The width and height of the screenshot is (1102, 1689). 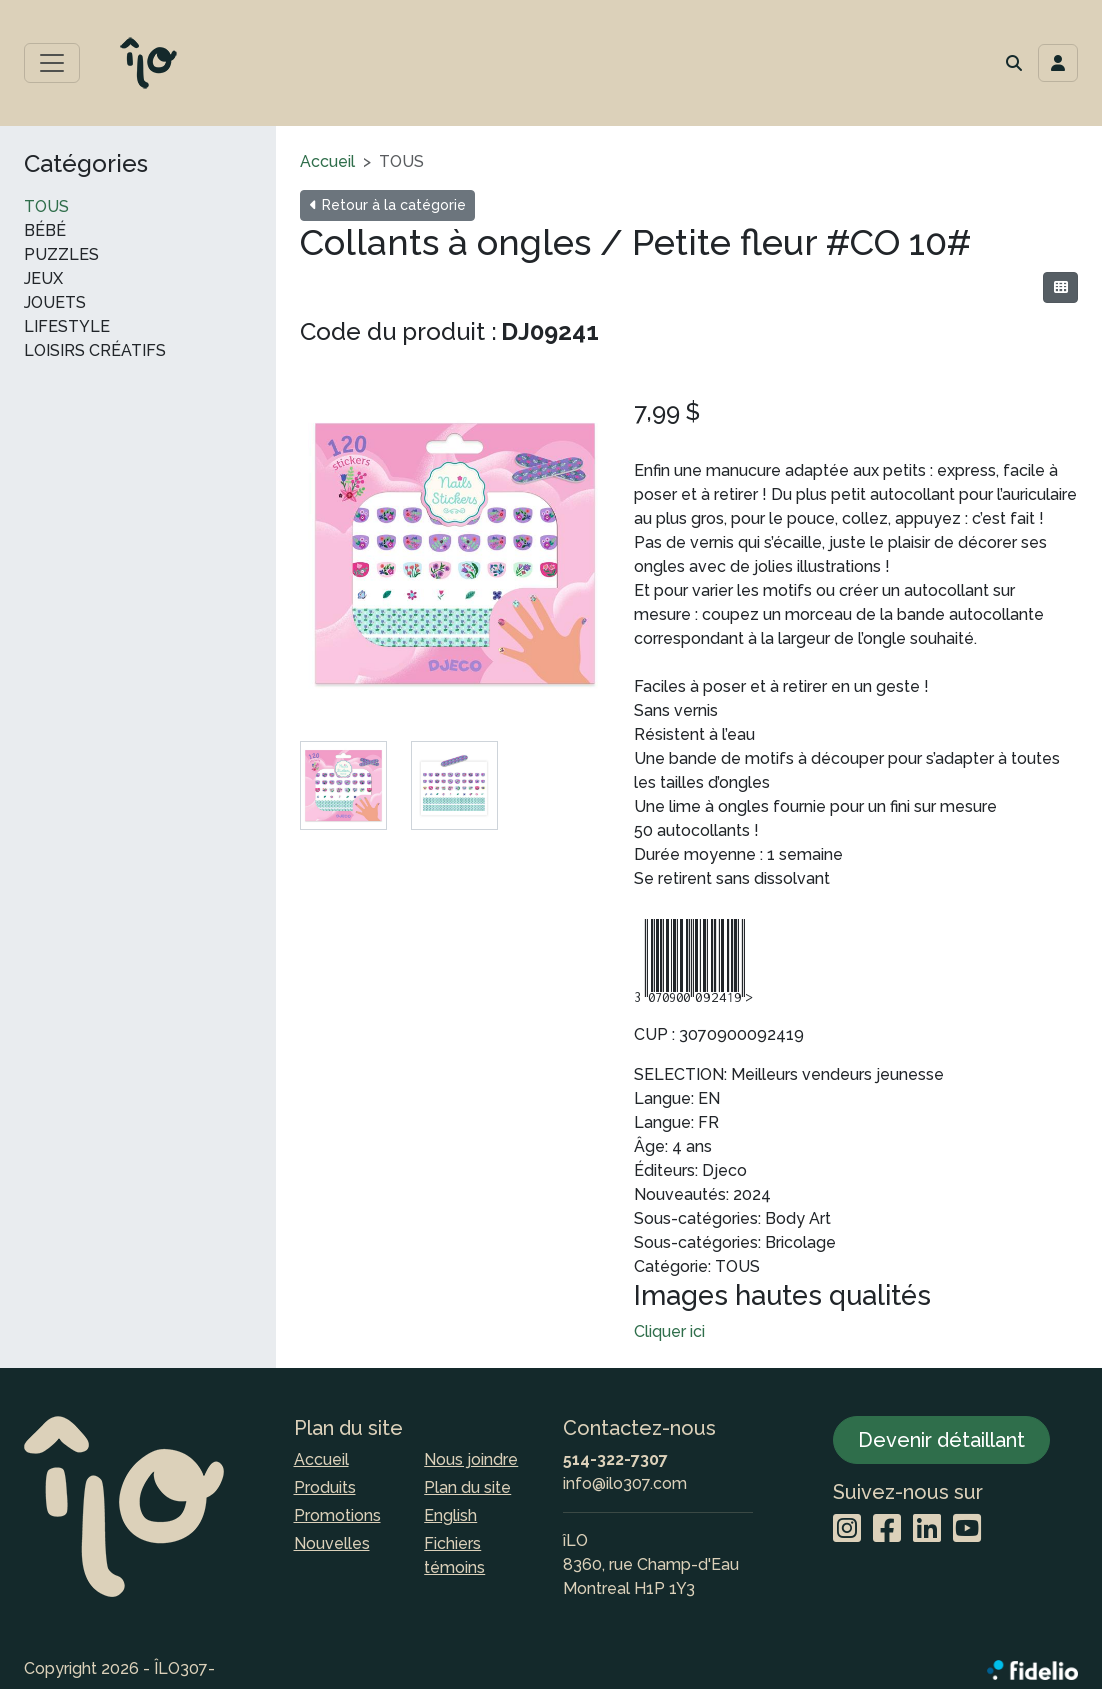 What do you see at coordinates (52, 63) in the screenshot?
I see `[Toggle menu principal]` at bounding box center [52, 63].